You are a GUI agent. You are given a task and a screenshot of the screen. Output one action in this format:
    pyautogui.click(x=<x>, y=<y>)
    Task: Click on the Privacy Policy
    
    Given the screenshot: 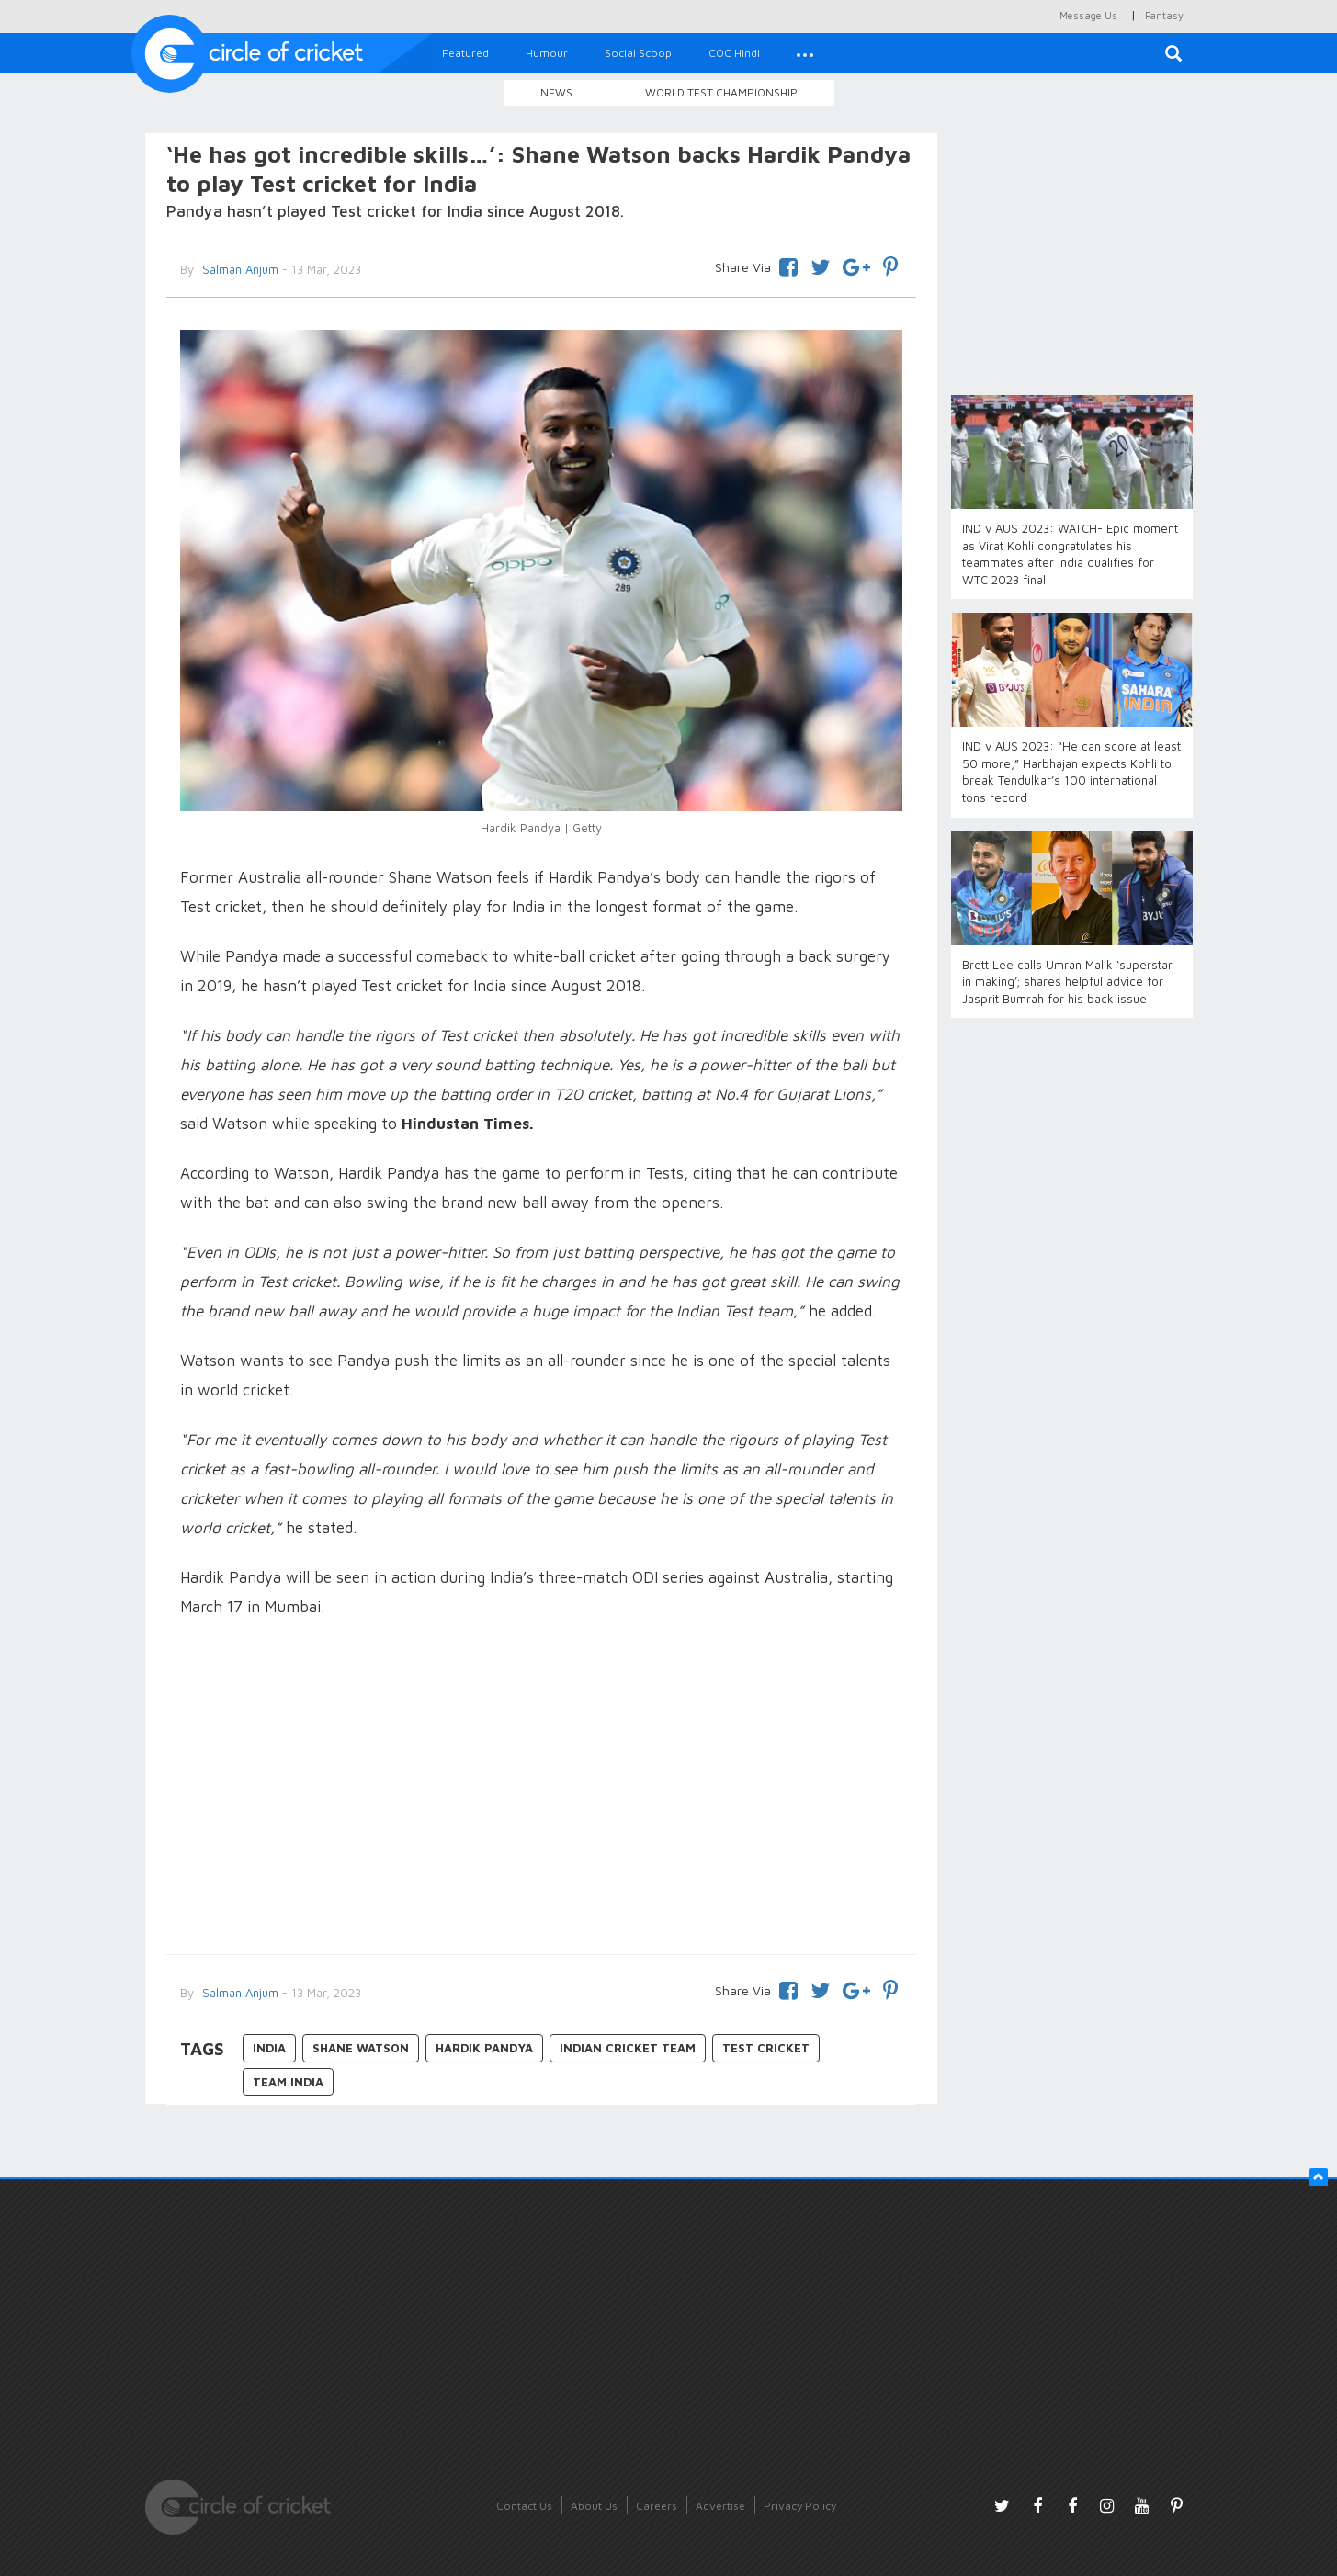 What is the action you would take?
    pyautogui.click(x=800, y=2506)
    